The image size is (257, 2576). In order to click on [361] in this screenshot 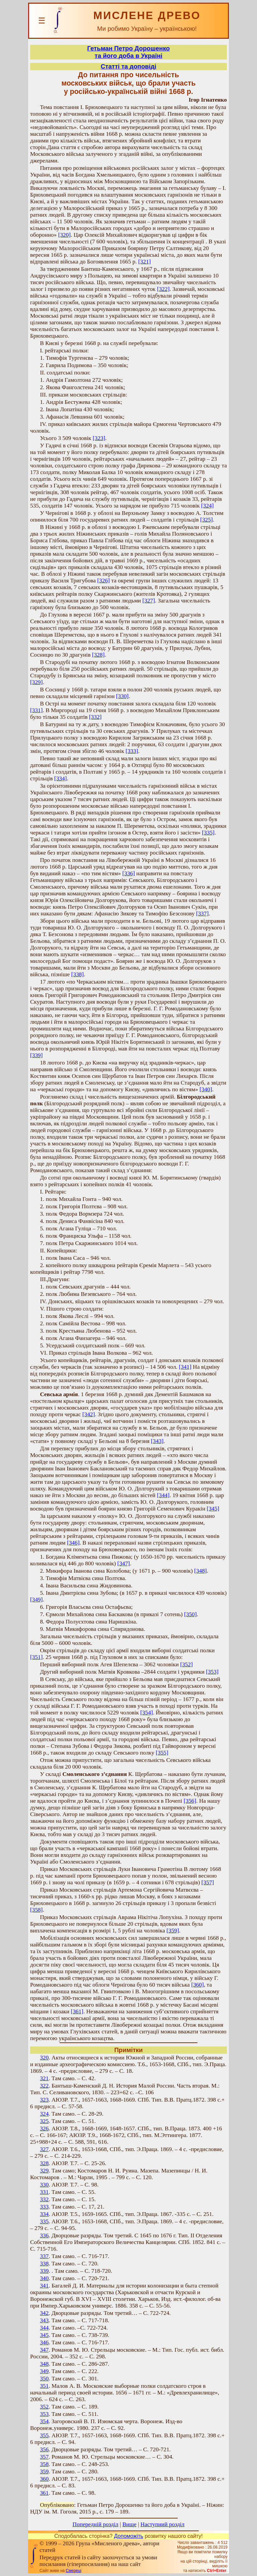, I will do `click(77, 2011)`.